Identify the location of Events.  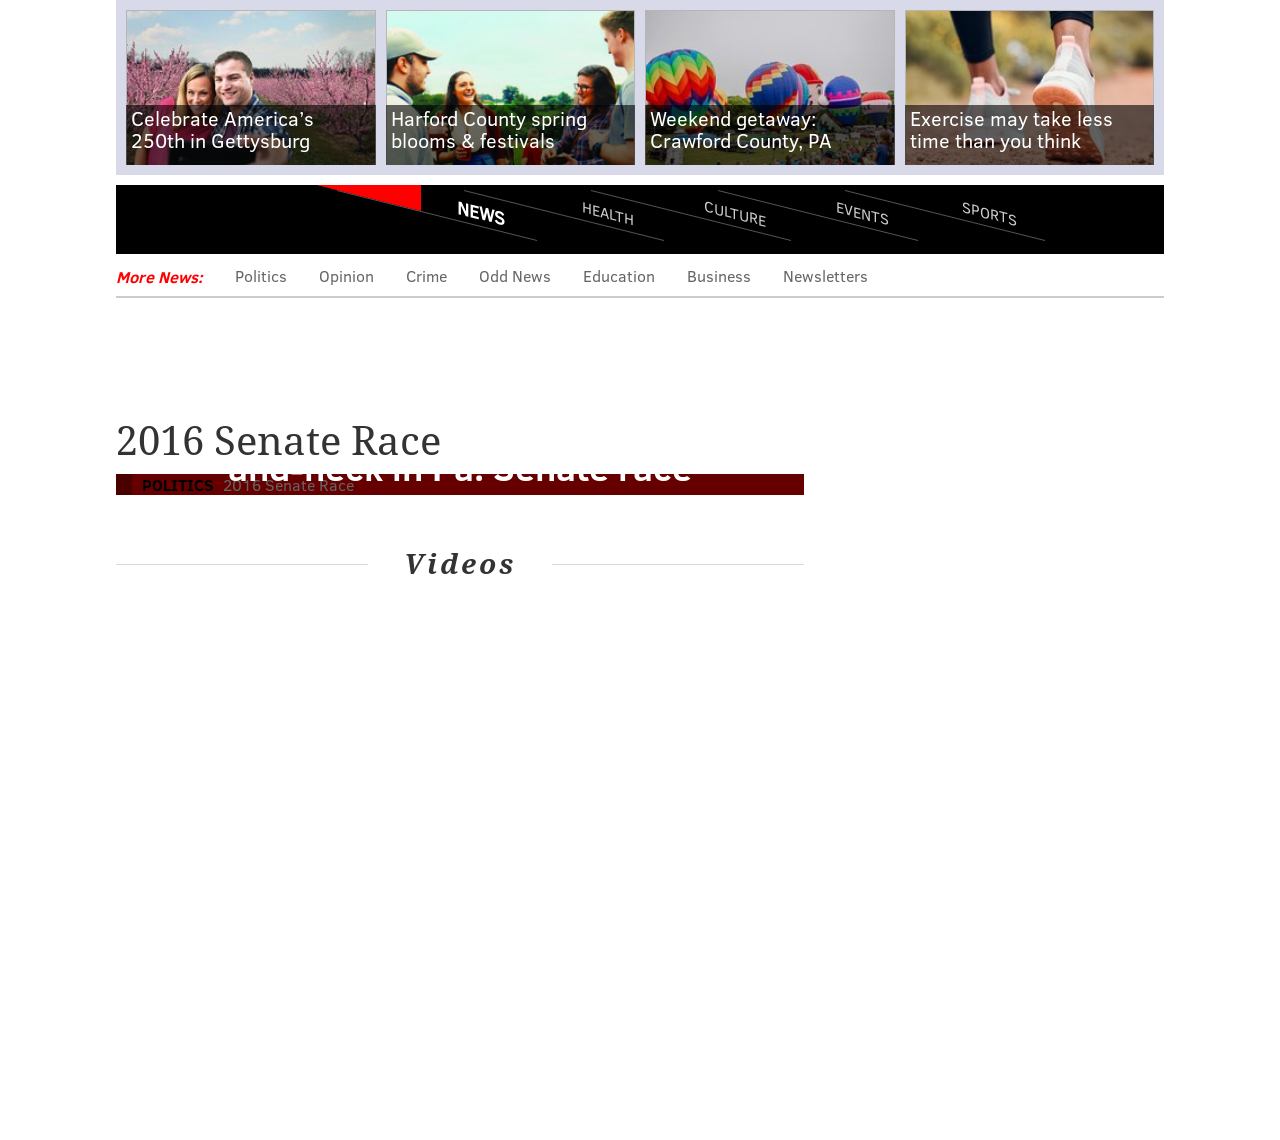
(862, 212).